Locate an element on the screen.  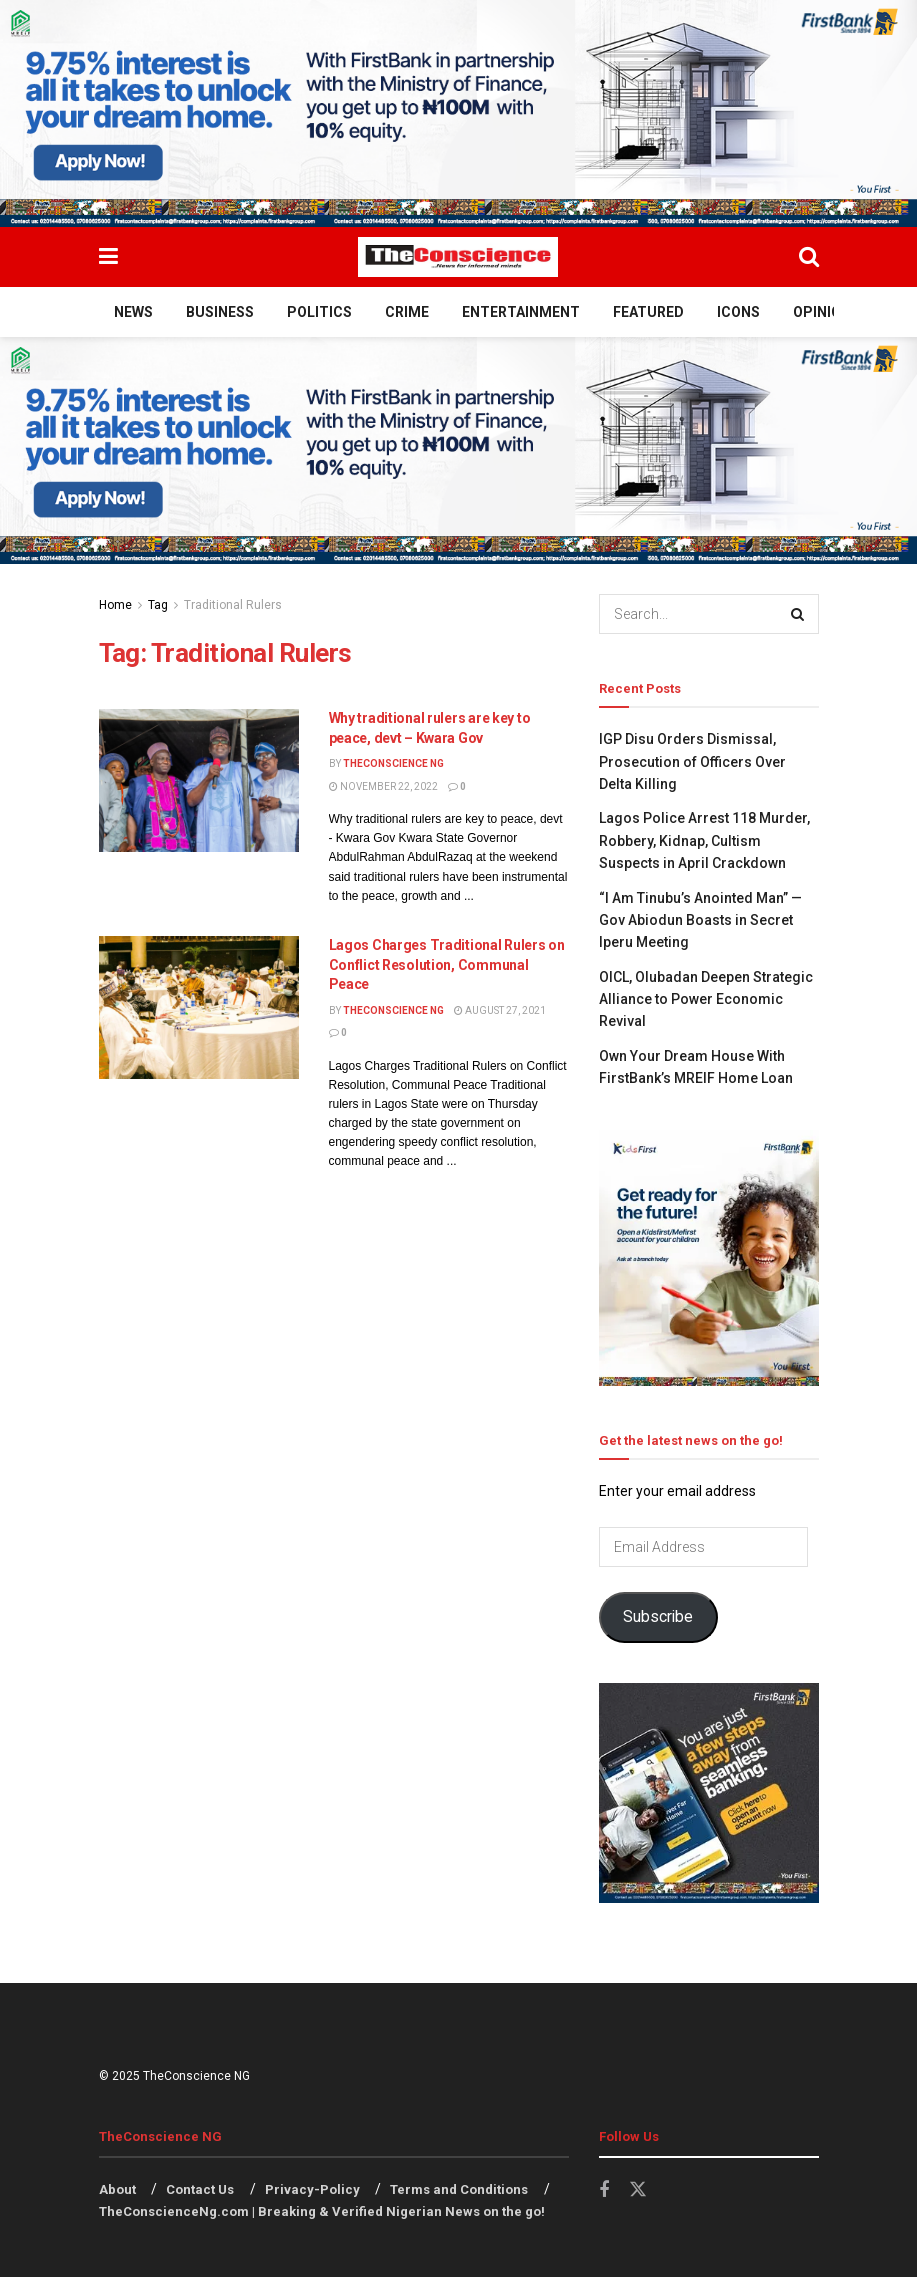
“I Am Tinubu’s Anointed Man” — Gov Abiodun Boasts in Secret Iperu Meeting is located at coordinates (700, 920).